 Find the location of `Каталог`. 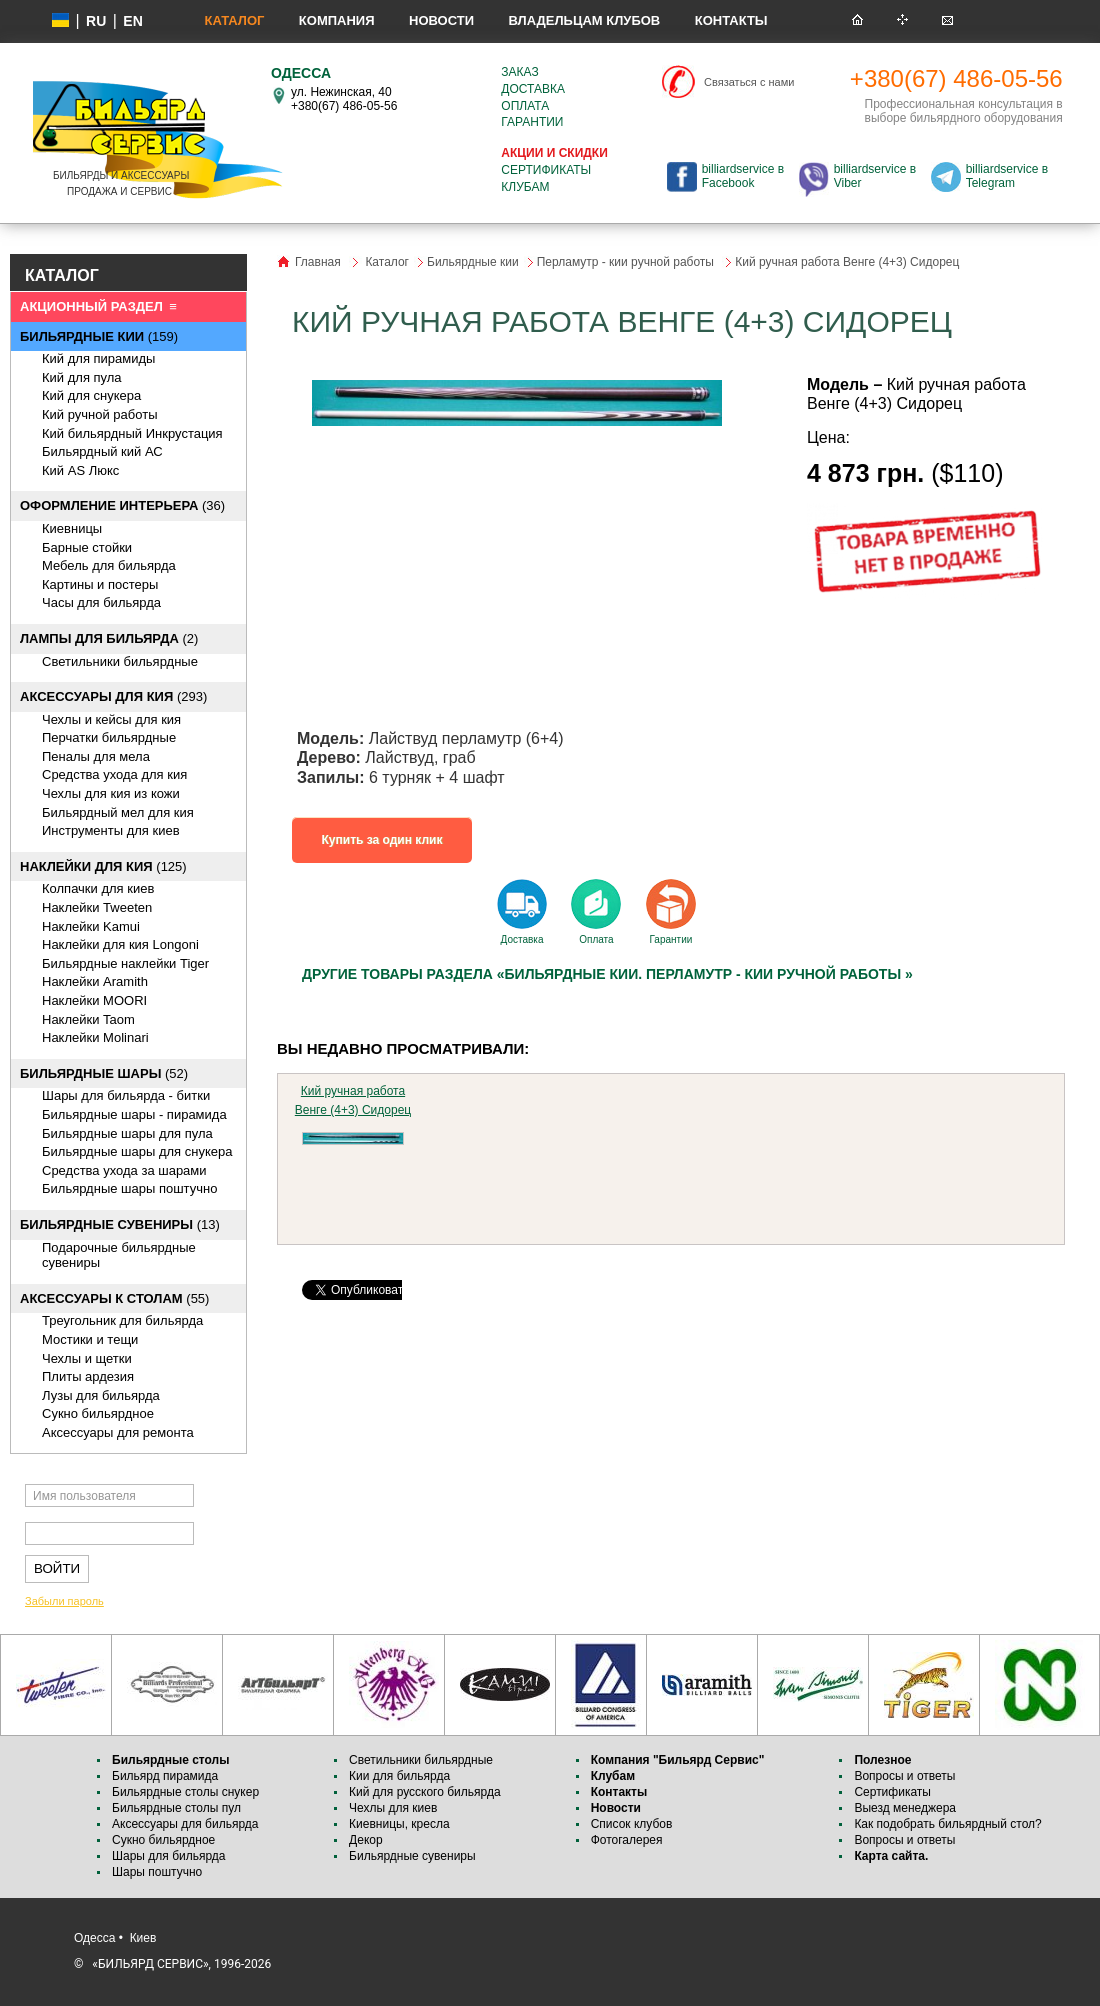

Каталог is located at coordinates (234, 20).